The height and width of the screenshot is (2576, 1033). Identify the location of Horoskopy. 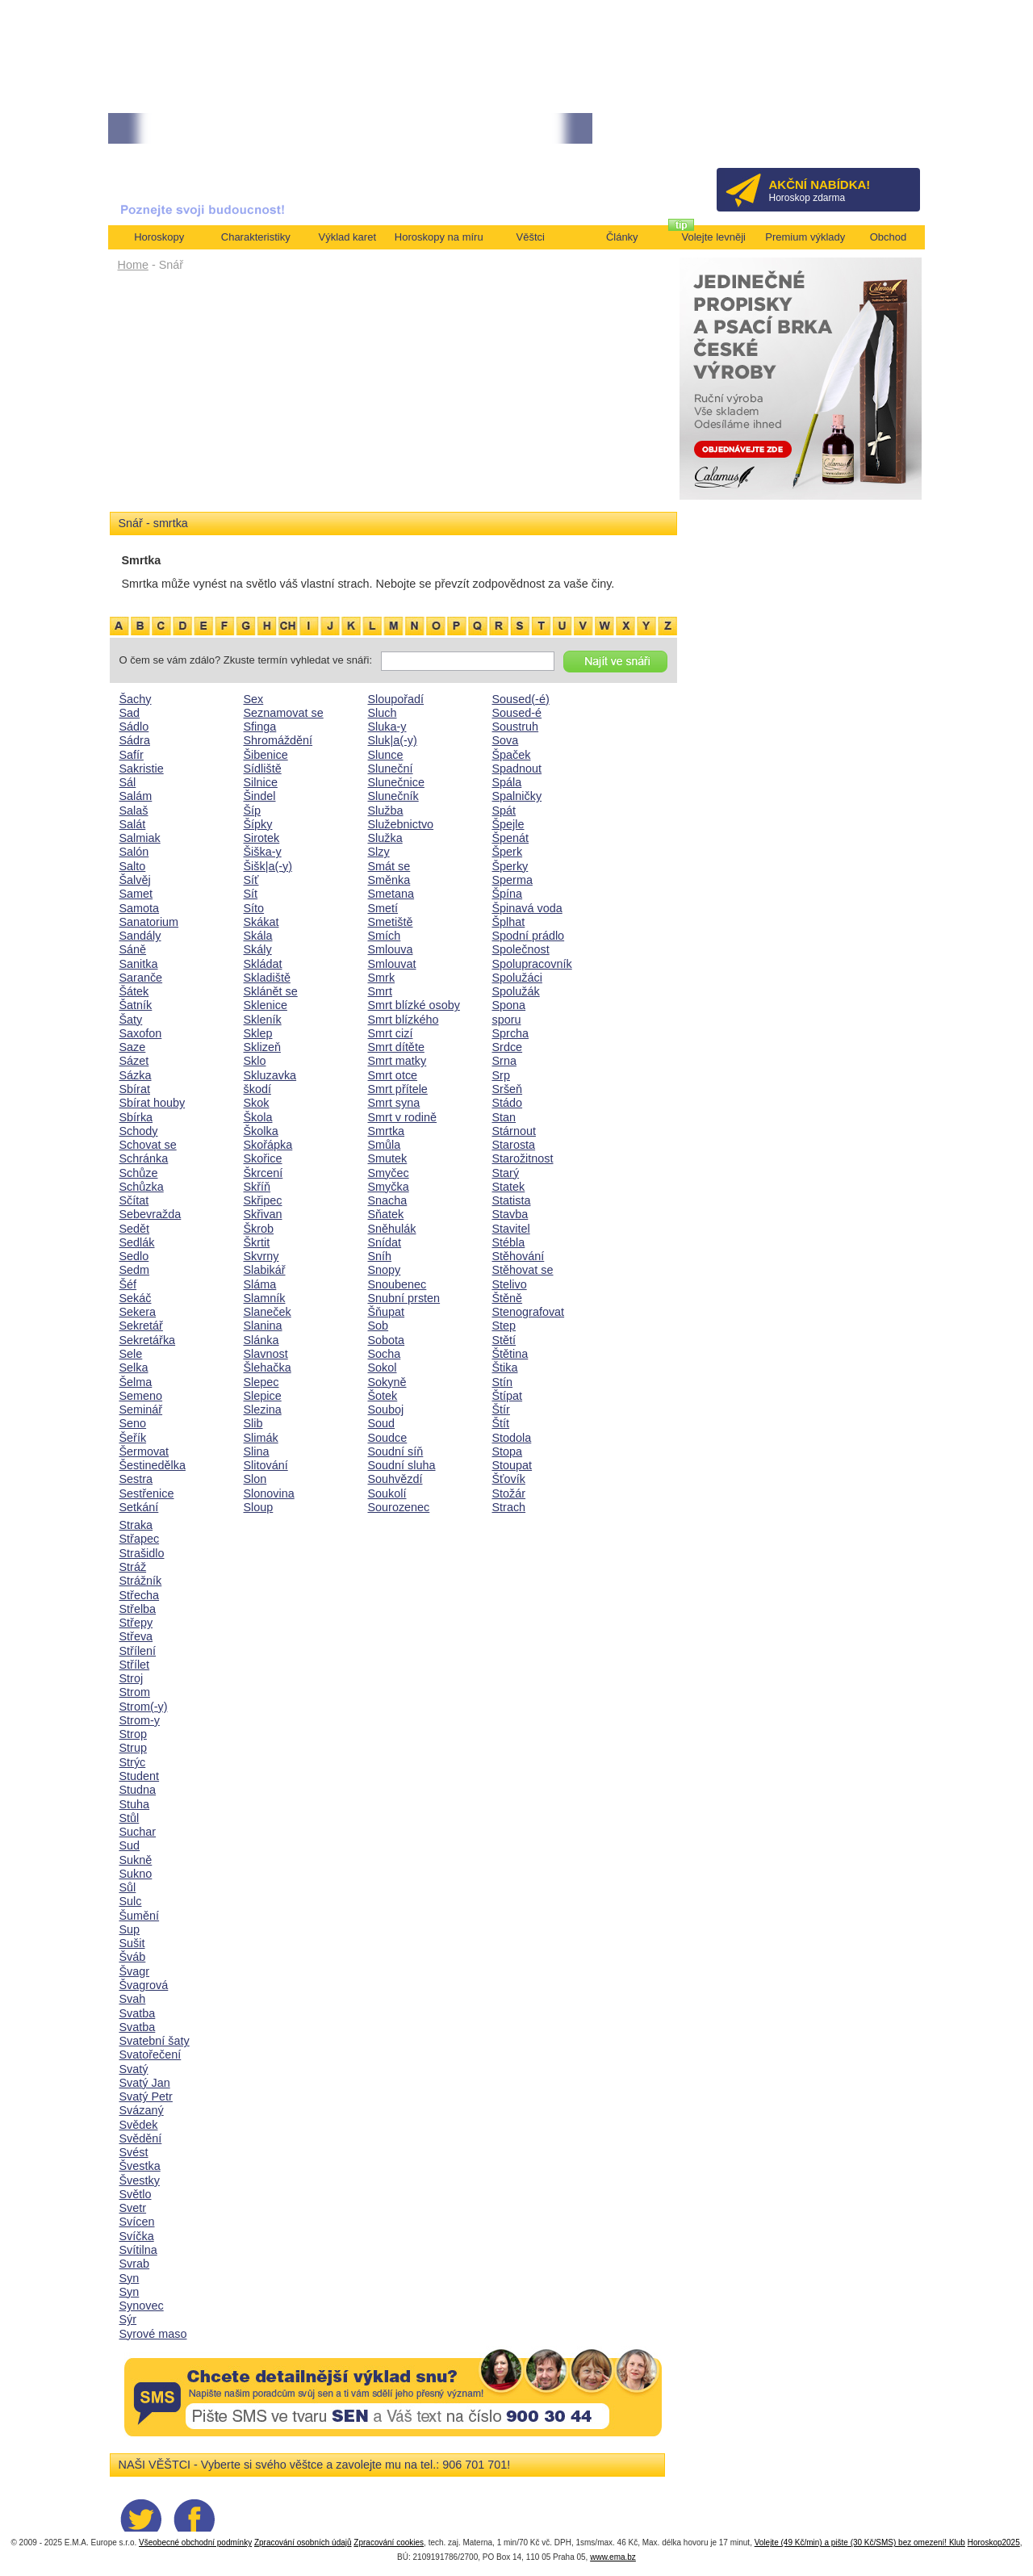
(159, 237).